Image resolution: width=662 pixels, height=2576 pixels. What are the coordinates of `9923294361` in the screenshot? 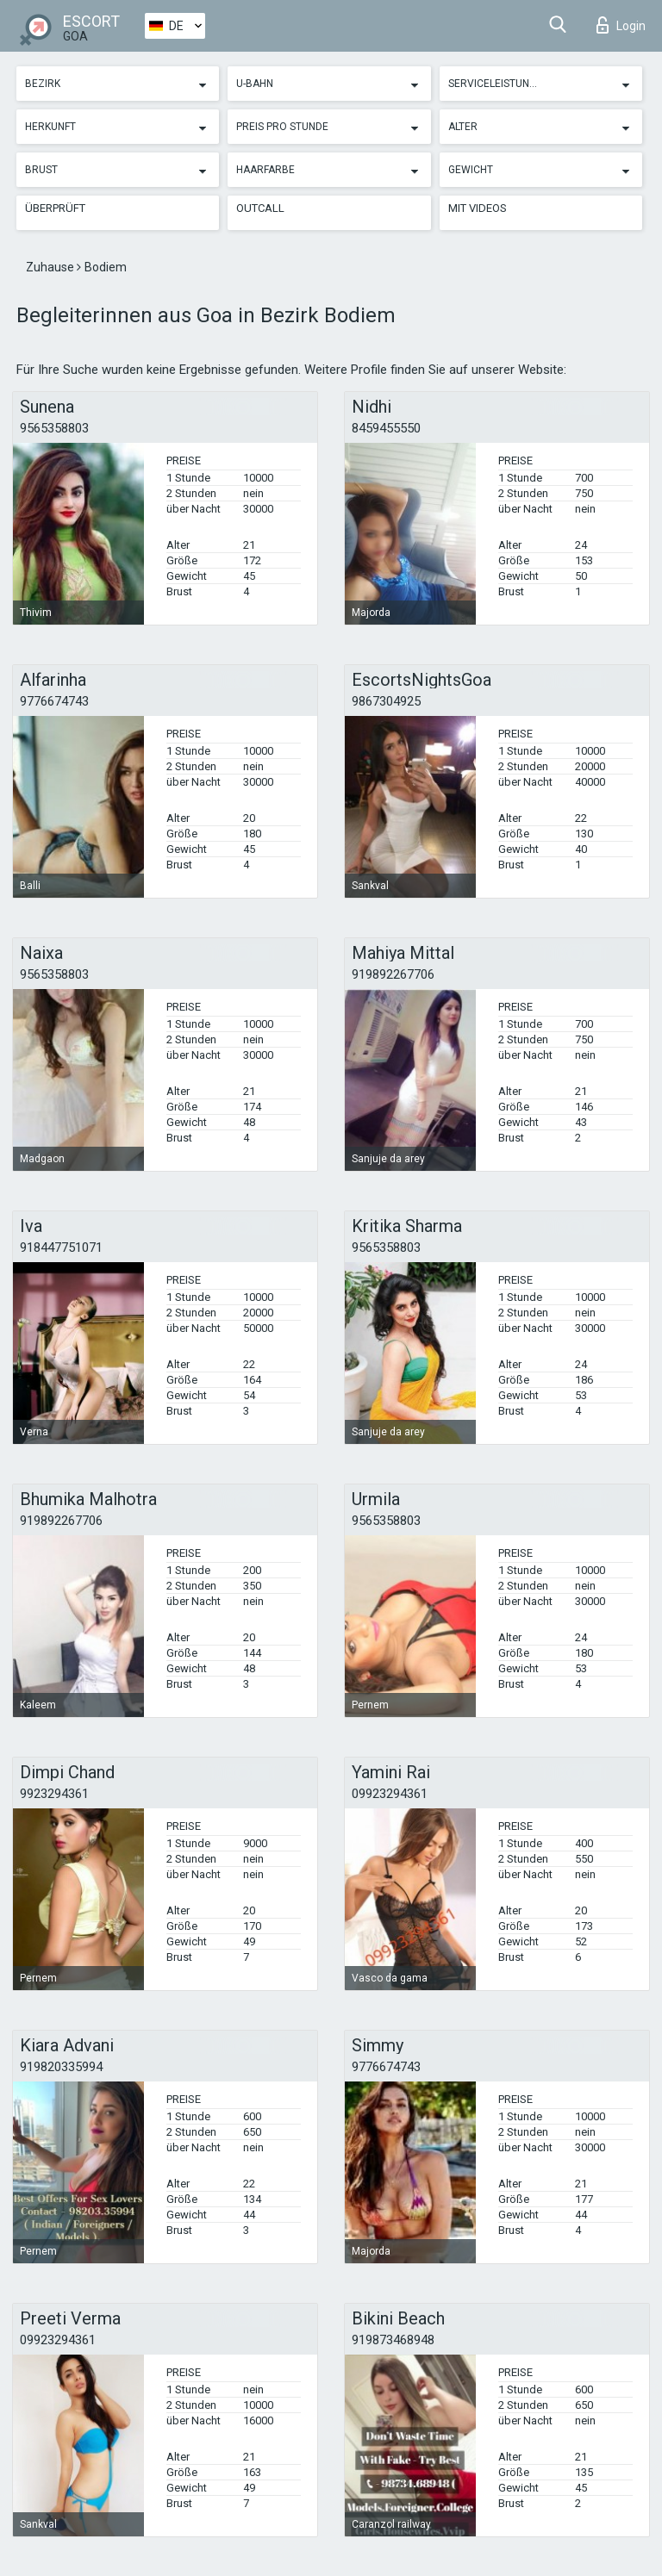 It's located at (54, 1793).